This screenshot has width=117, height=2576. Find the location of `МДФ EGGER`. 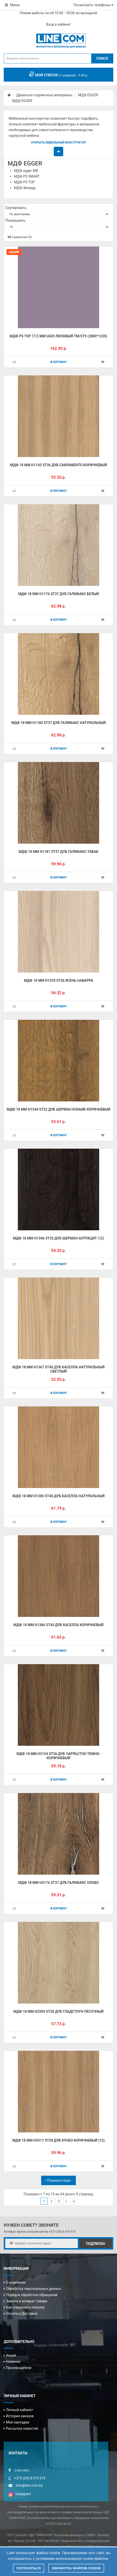

МДФ EGGER is located at coordinates (88, 95).